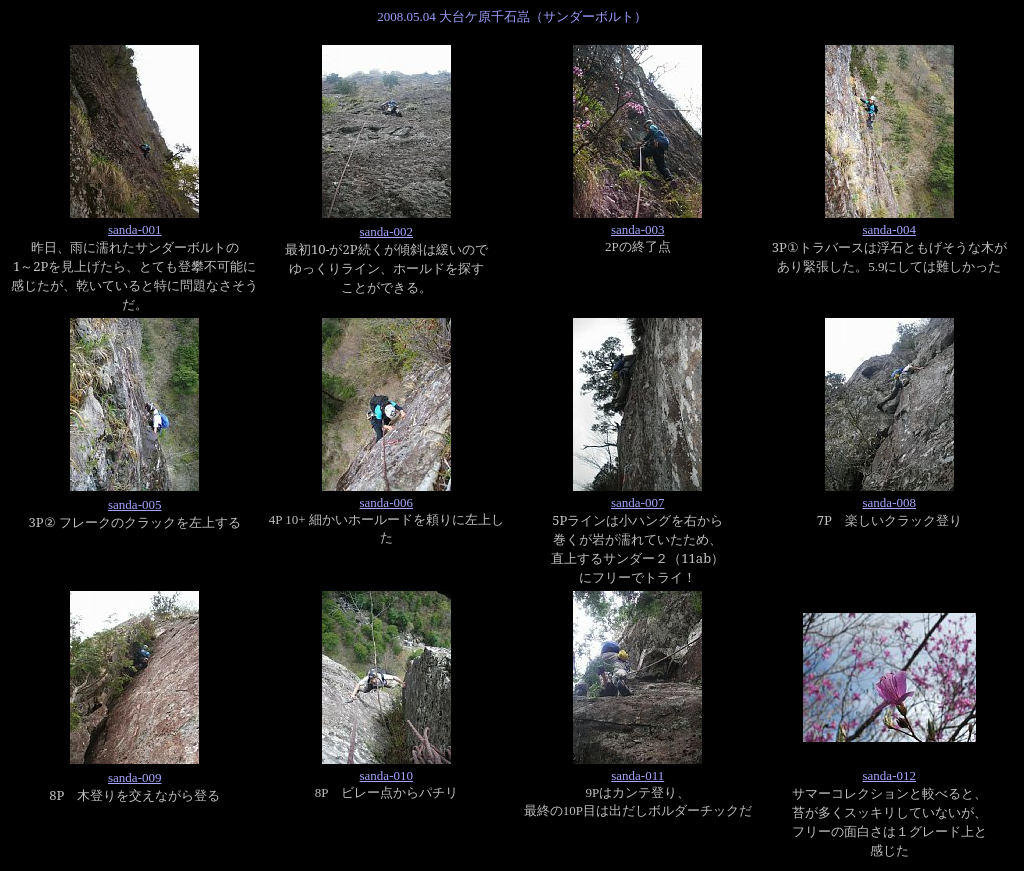 The height and width of the screenshot is (871, 1024). Describe the element at coordinates (386, 502) in the screenshot. I see `sanda-006` at that location.